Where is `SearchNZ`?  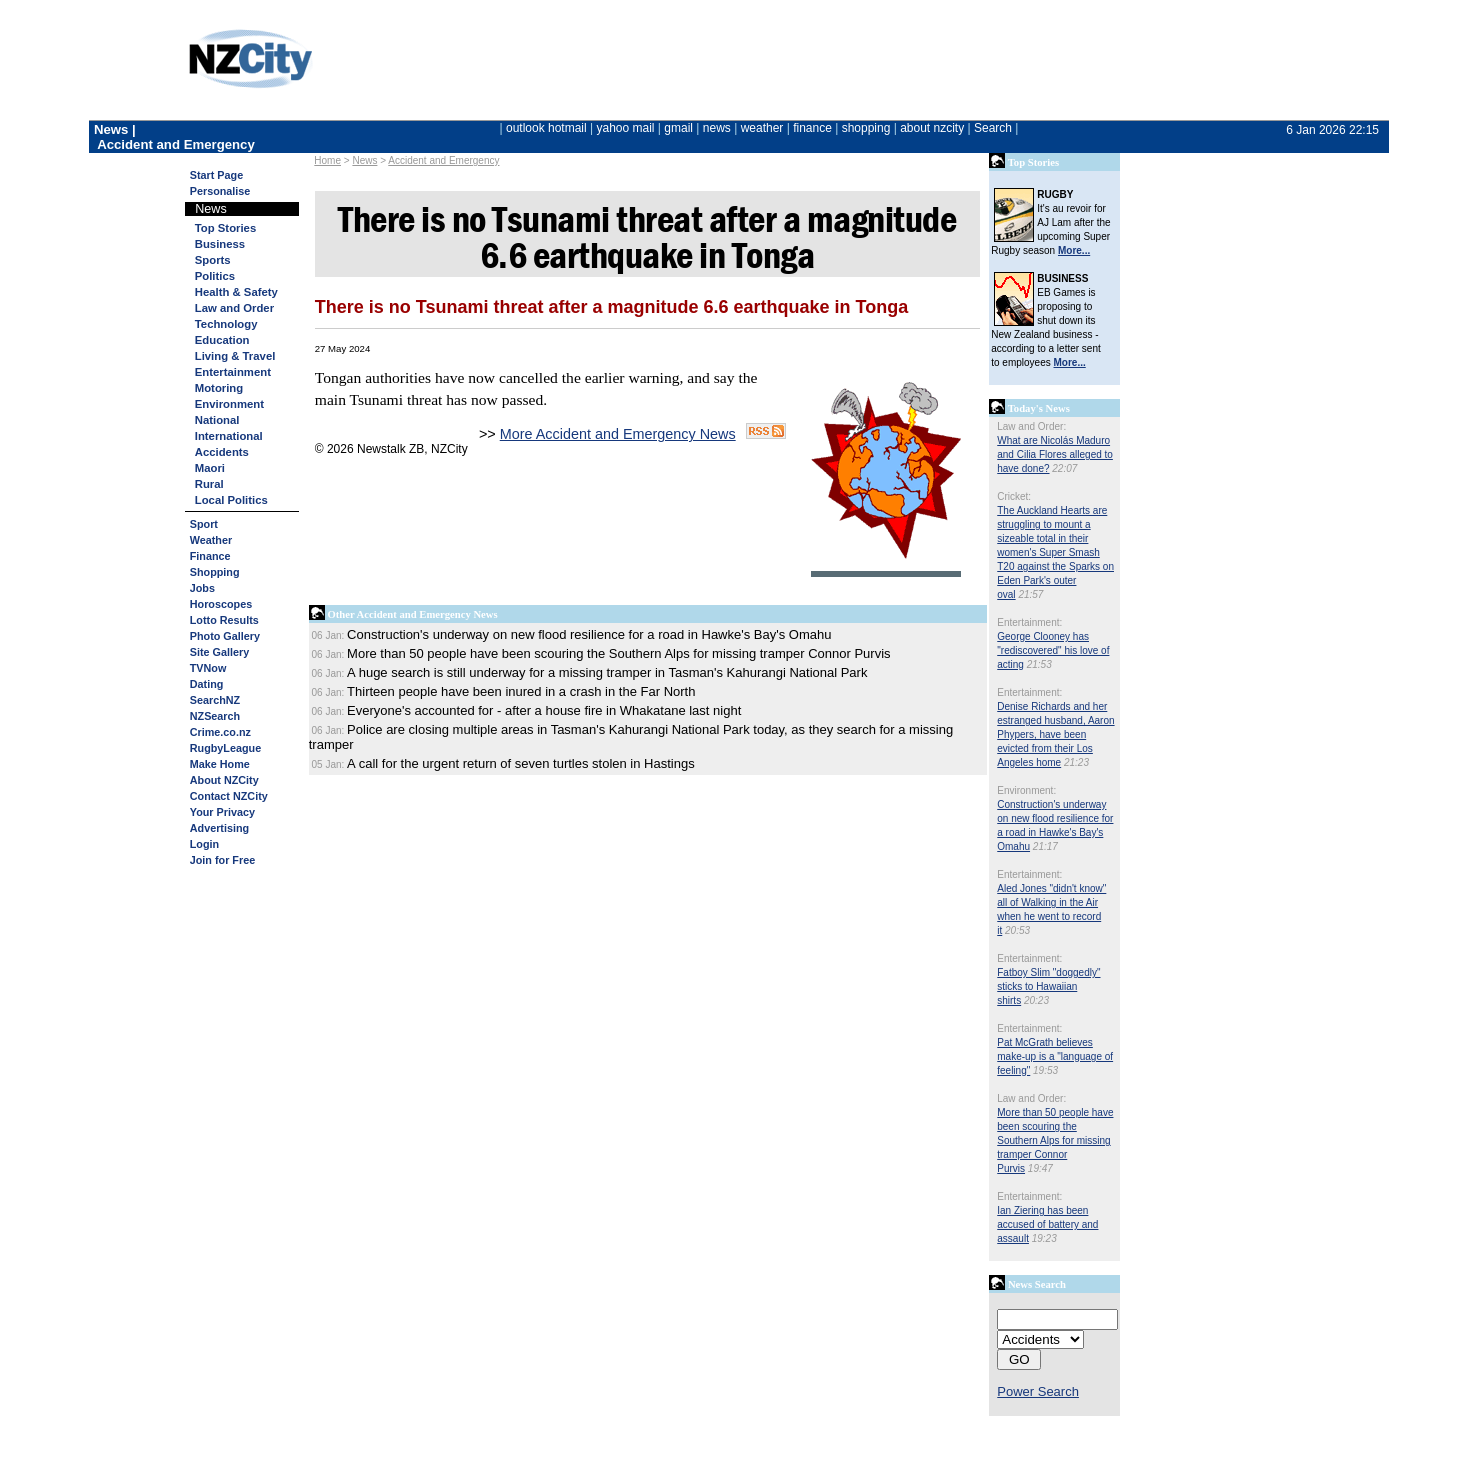
SearchNZ is located at coordinates (215, 700).